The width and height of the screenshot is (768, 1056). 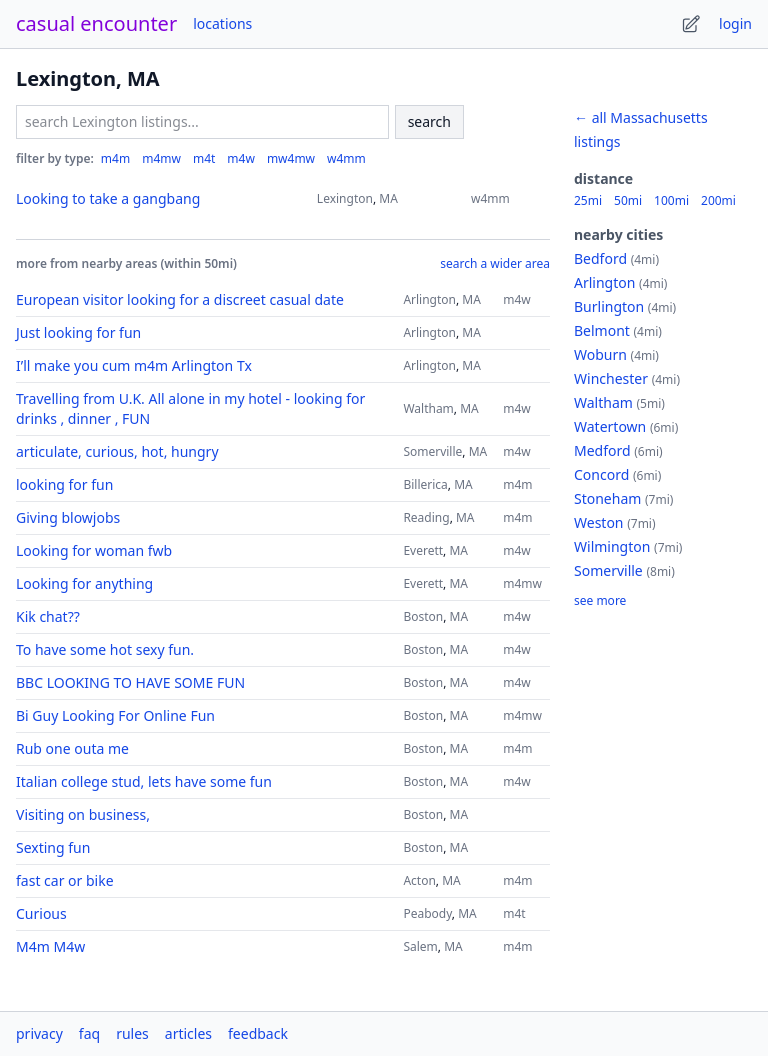 What do you see at coordinates (72, 748) in the screenshot?
I see `Rub one outa me` at bounding box center [72, 748].